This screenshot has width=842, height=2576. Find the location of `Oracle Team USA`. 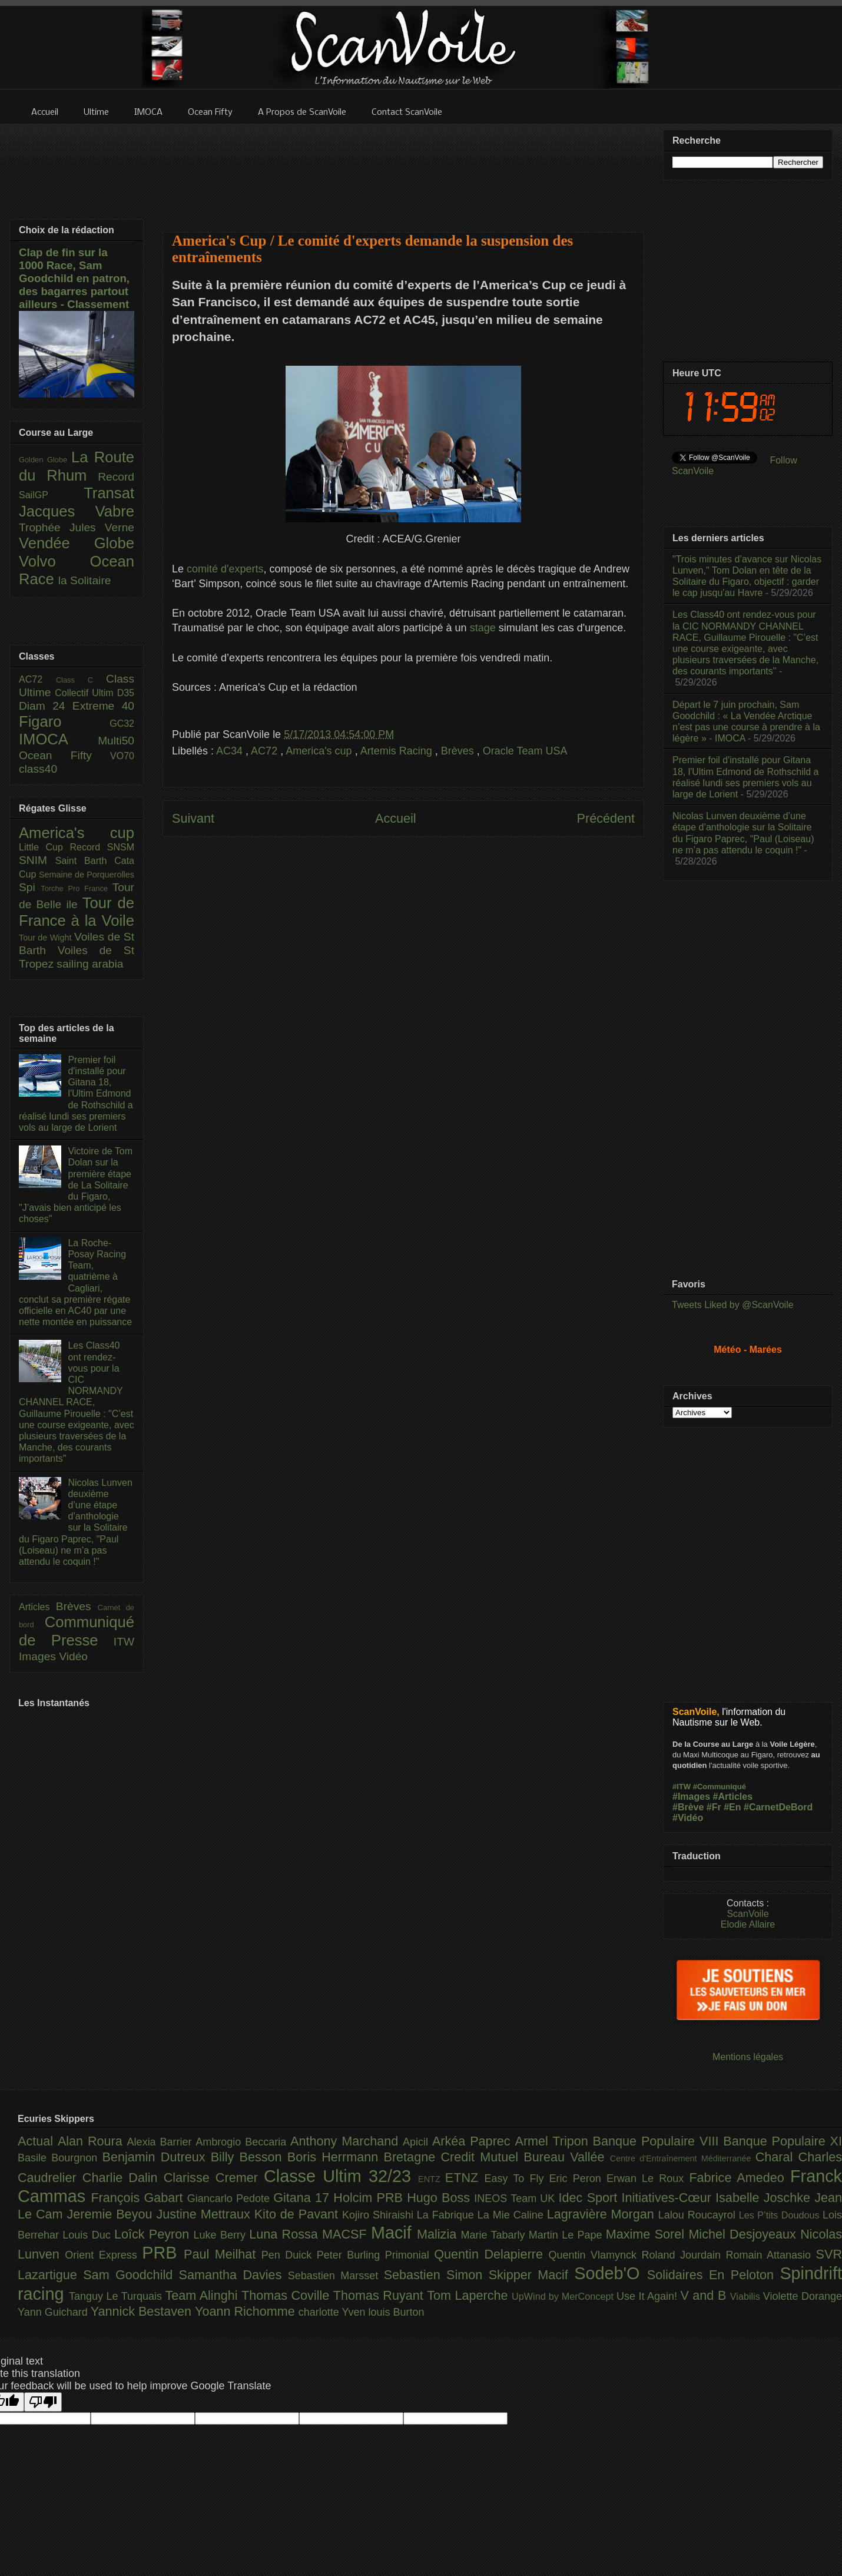

Oracle Team USA is located at coordinates (525, 751).